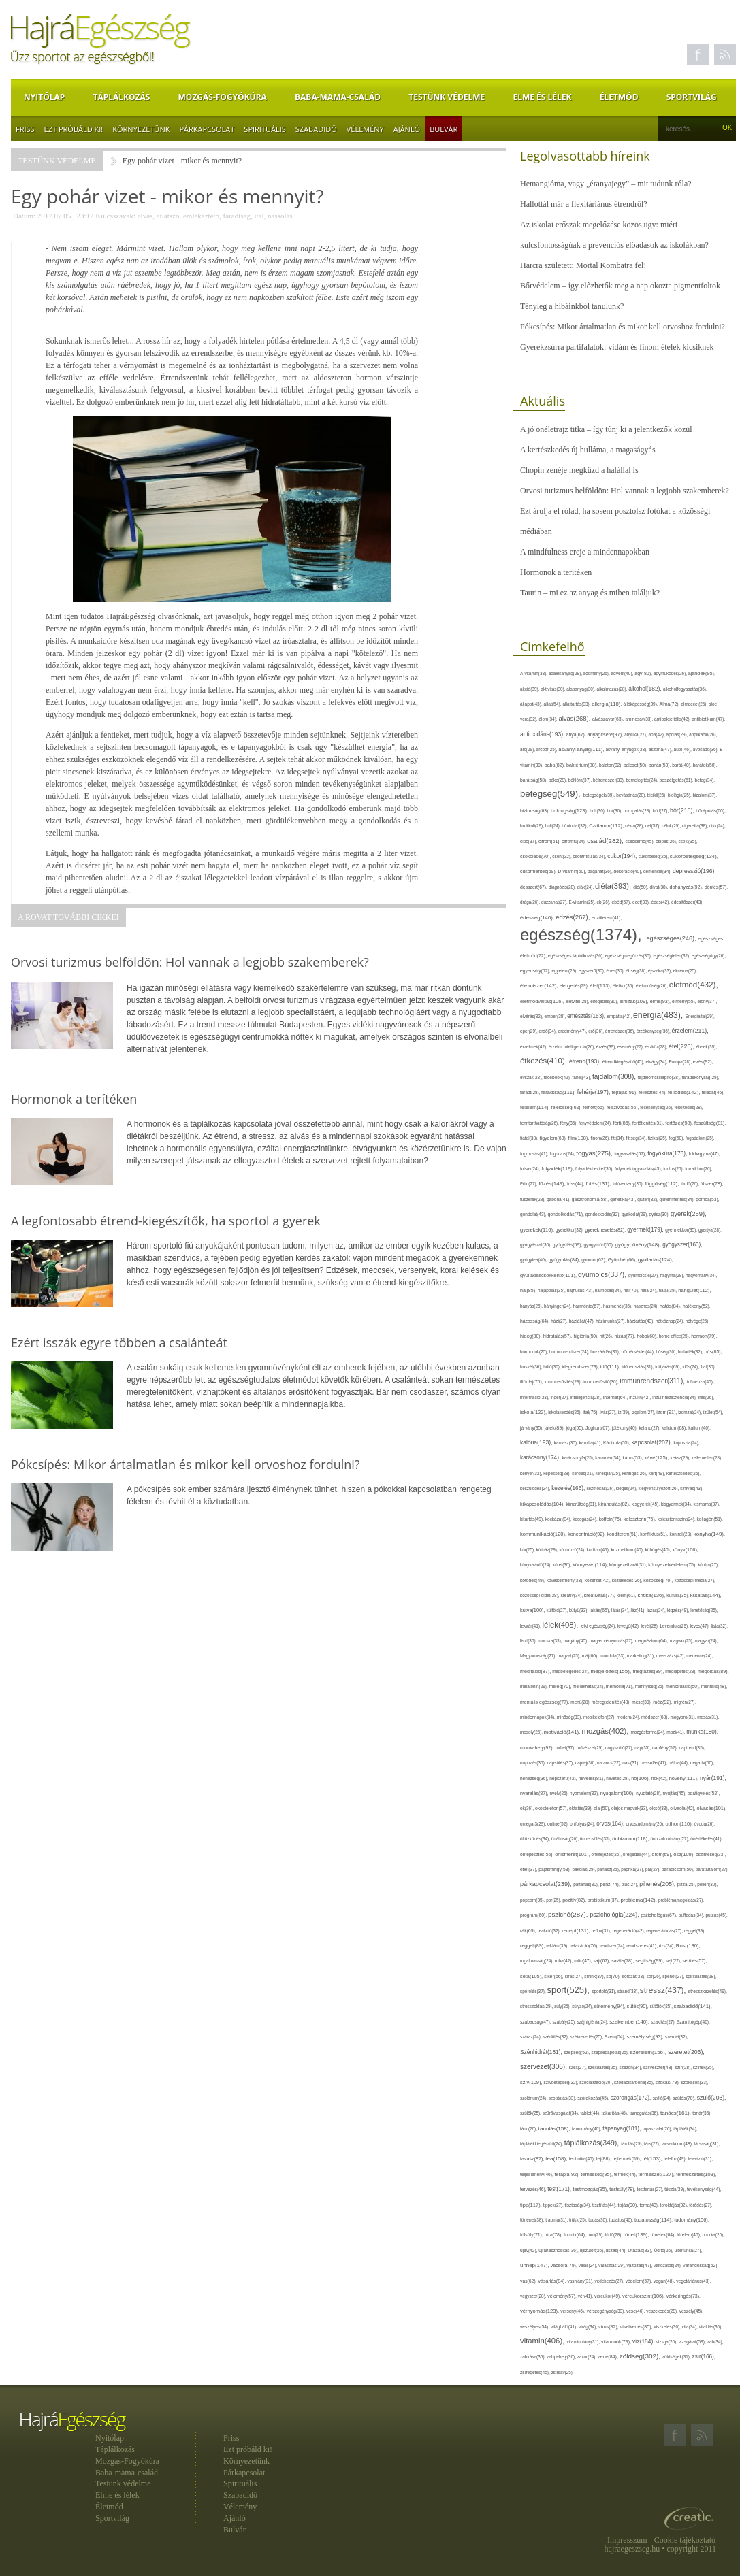 The image size is (740, 2576). I want to click on türelem(46),, so click(689, 2234).